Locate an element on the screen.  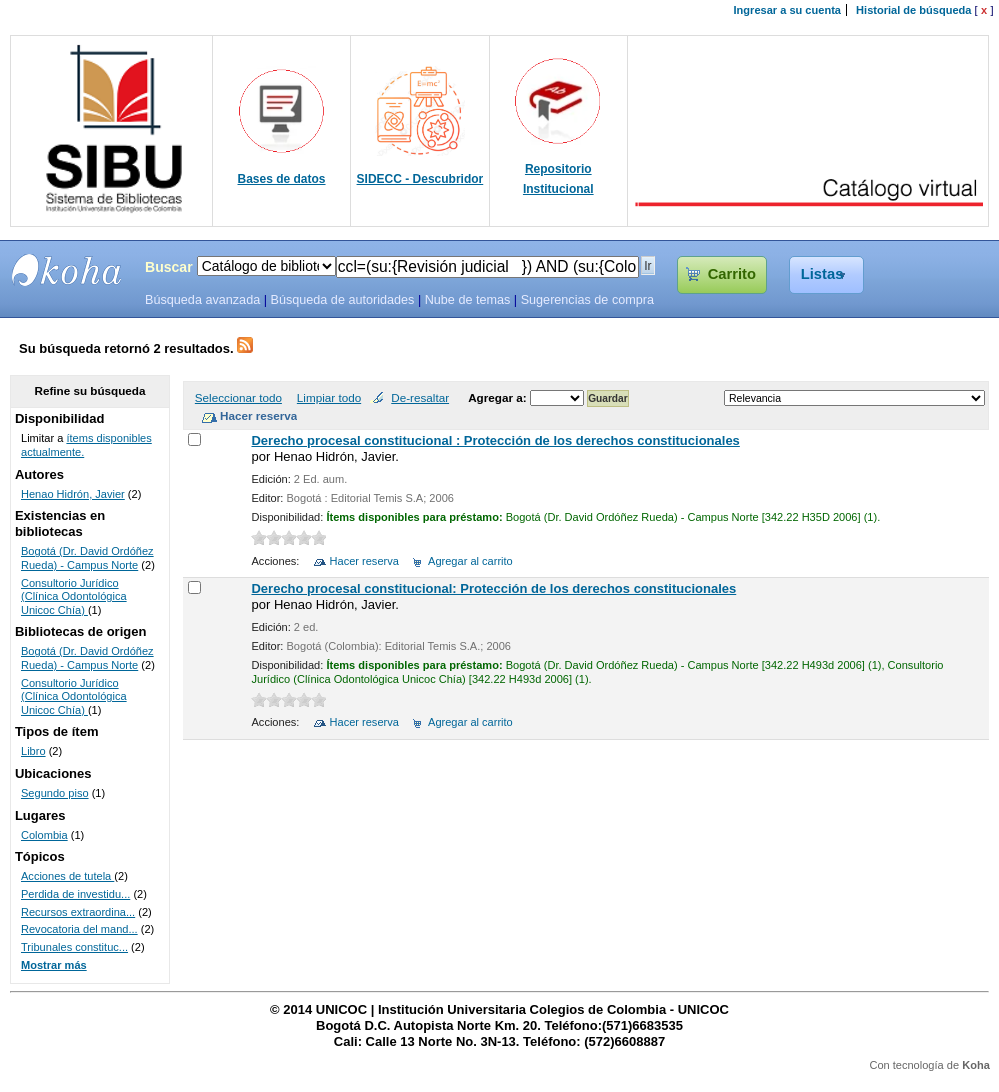
Segundo piso is located at coordinates (55, 793).